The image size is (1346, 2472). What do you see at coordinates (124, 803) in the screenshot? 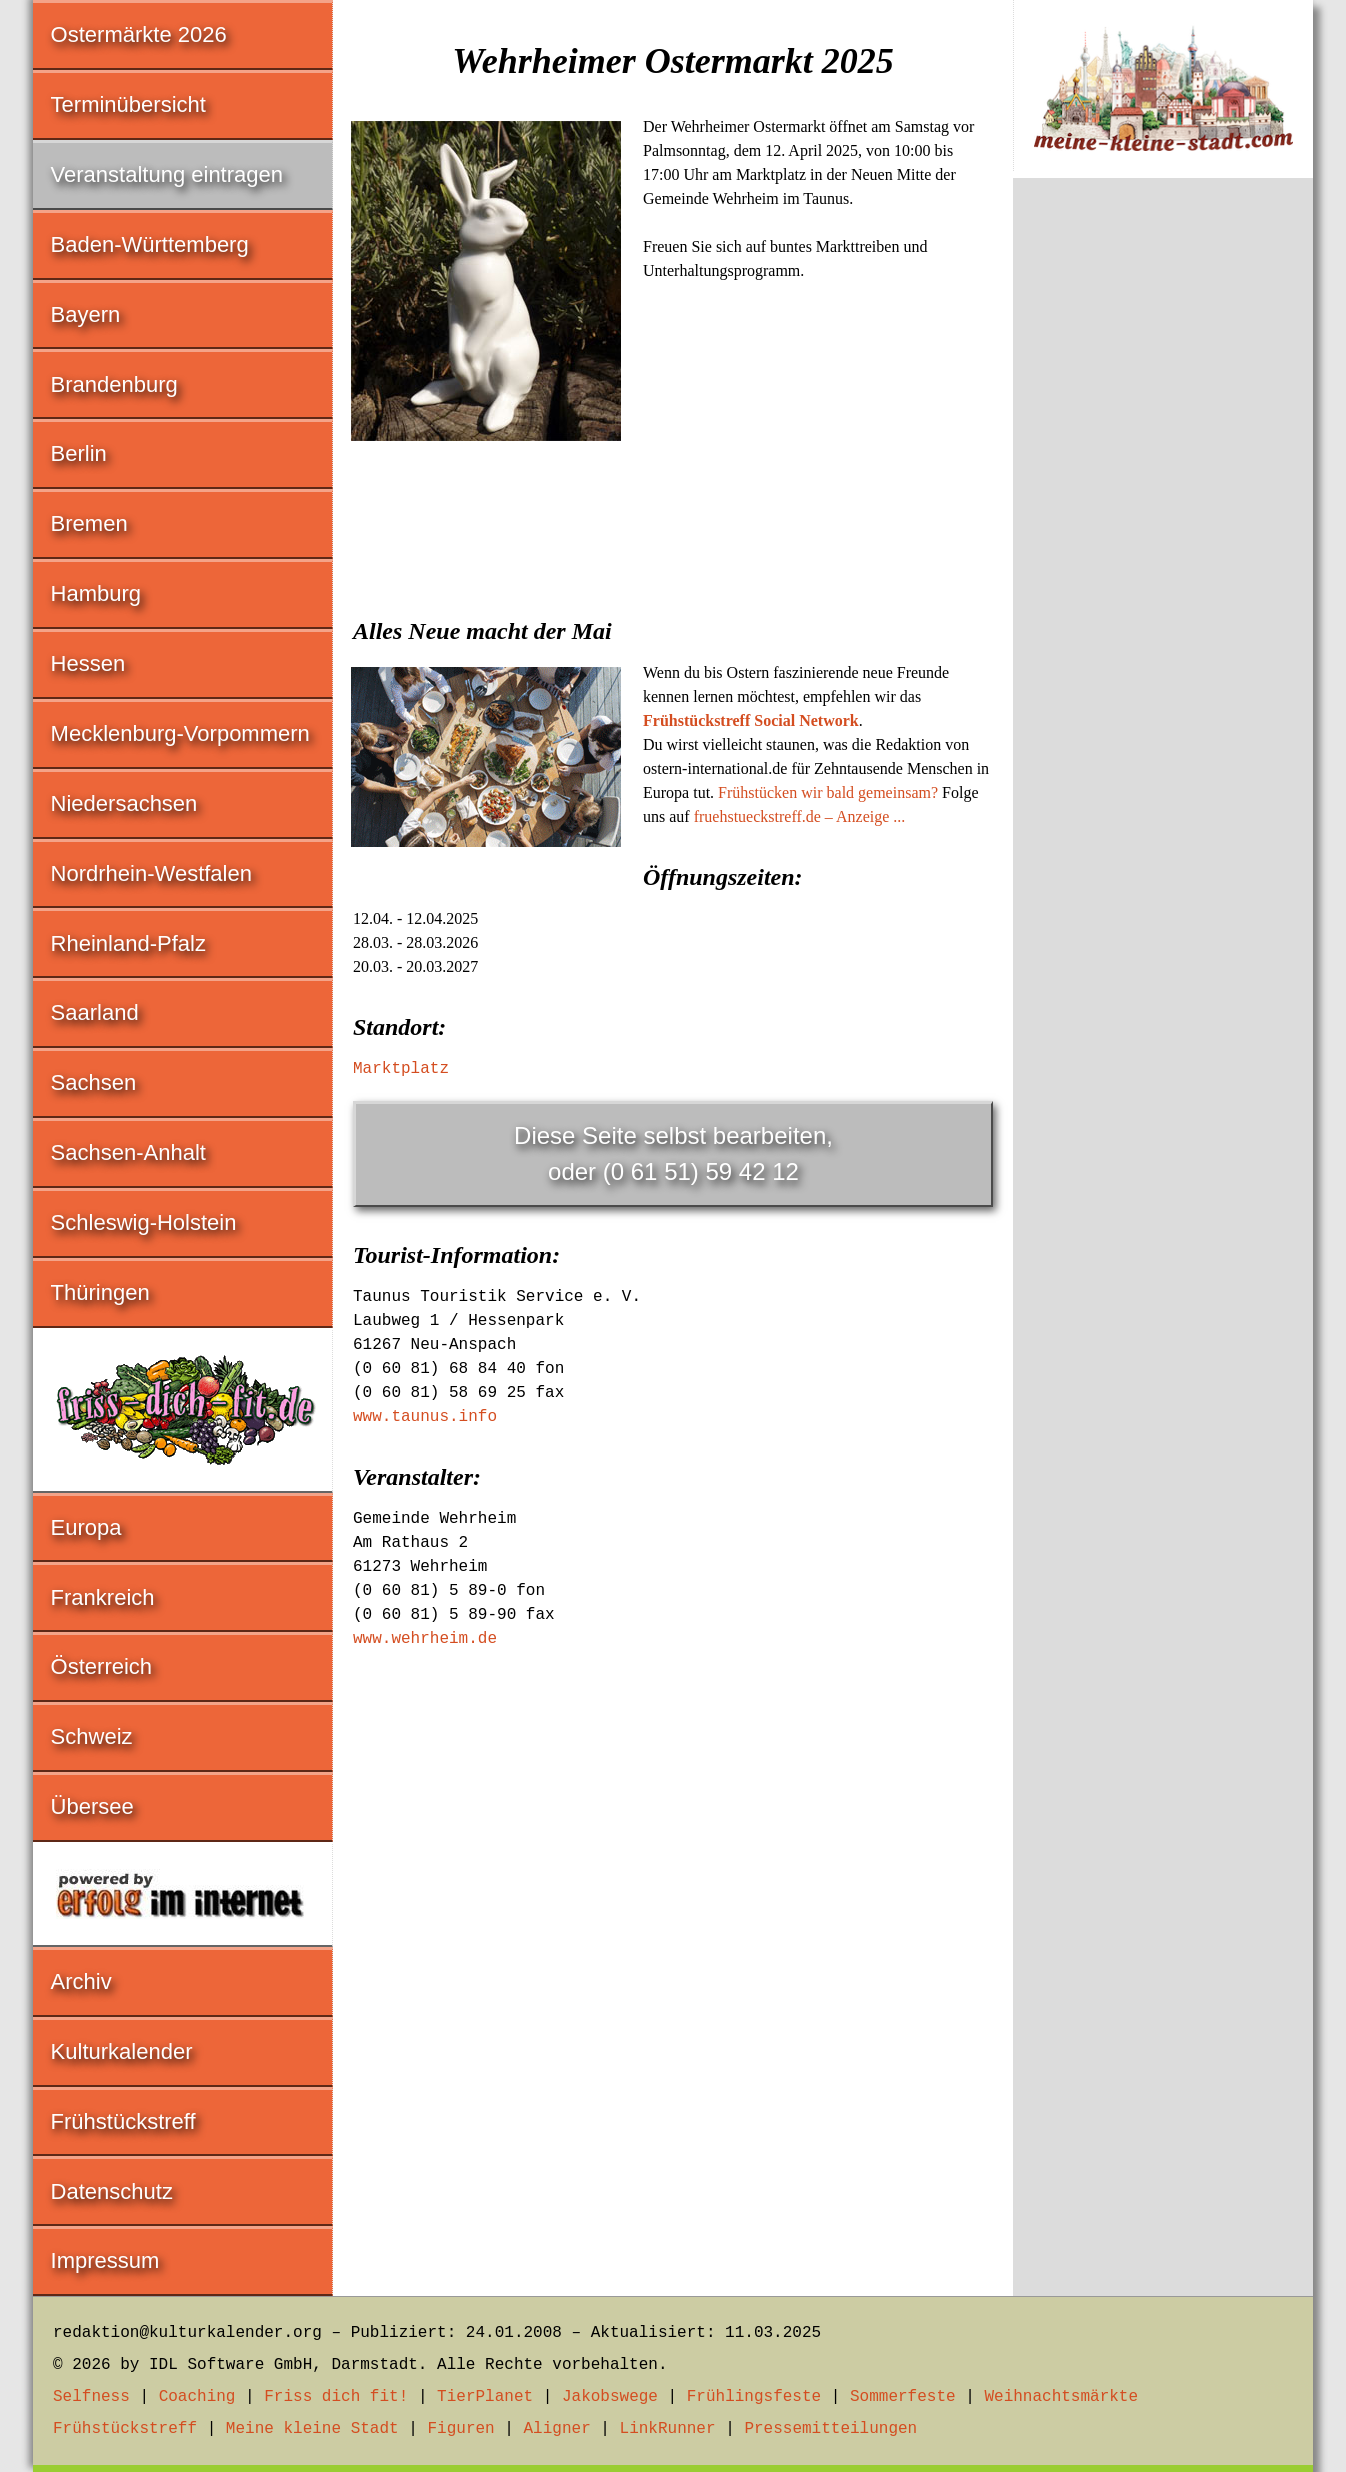
I see `Niedersachsen` at bounding box center [124, 803].